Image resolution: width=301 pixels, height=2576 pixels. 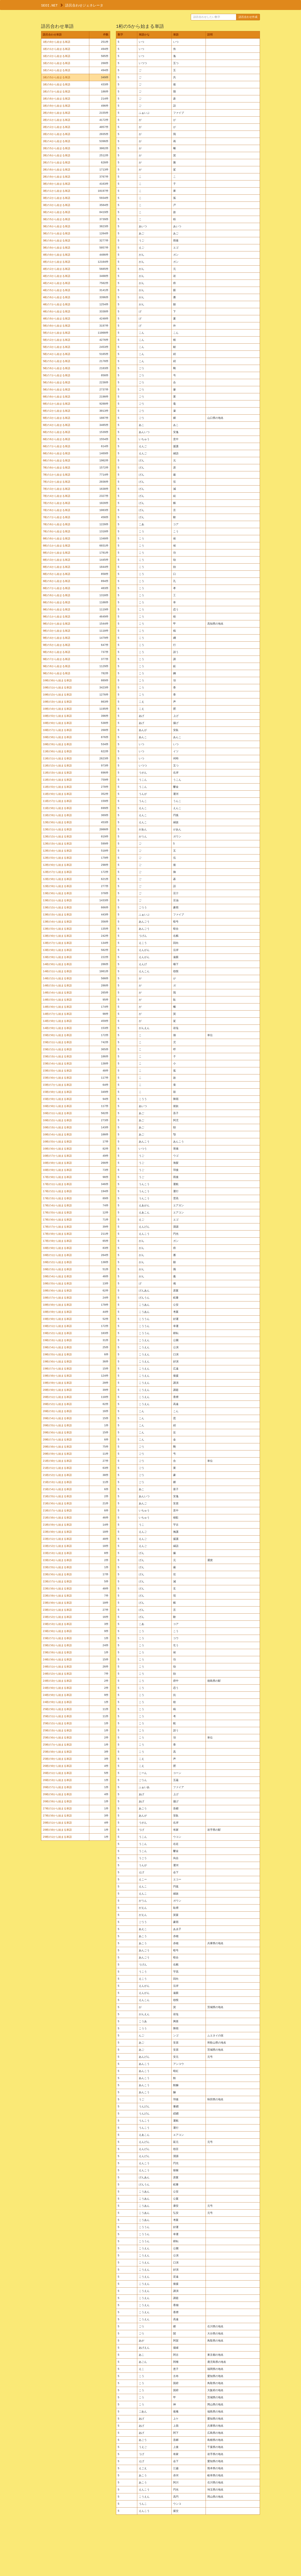 I want to click on 20桁の4から始まる単語, so click(x=57, y=1418).